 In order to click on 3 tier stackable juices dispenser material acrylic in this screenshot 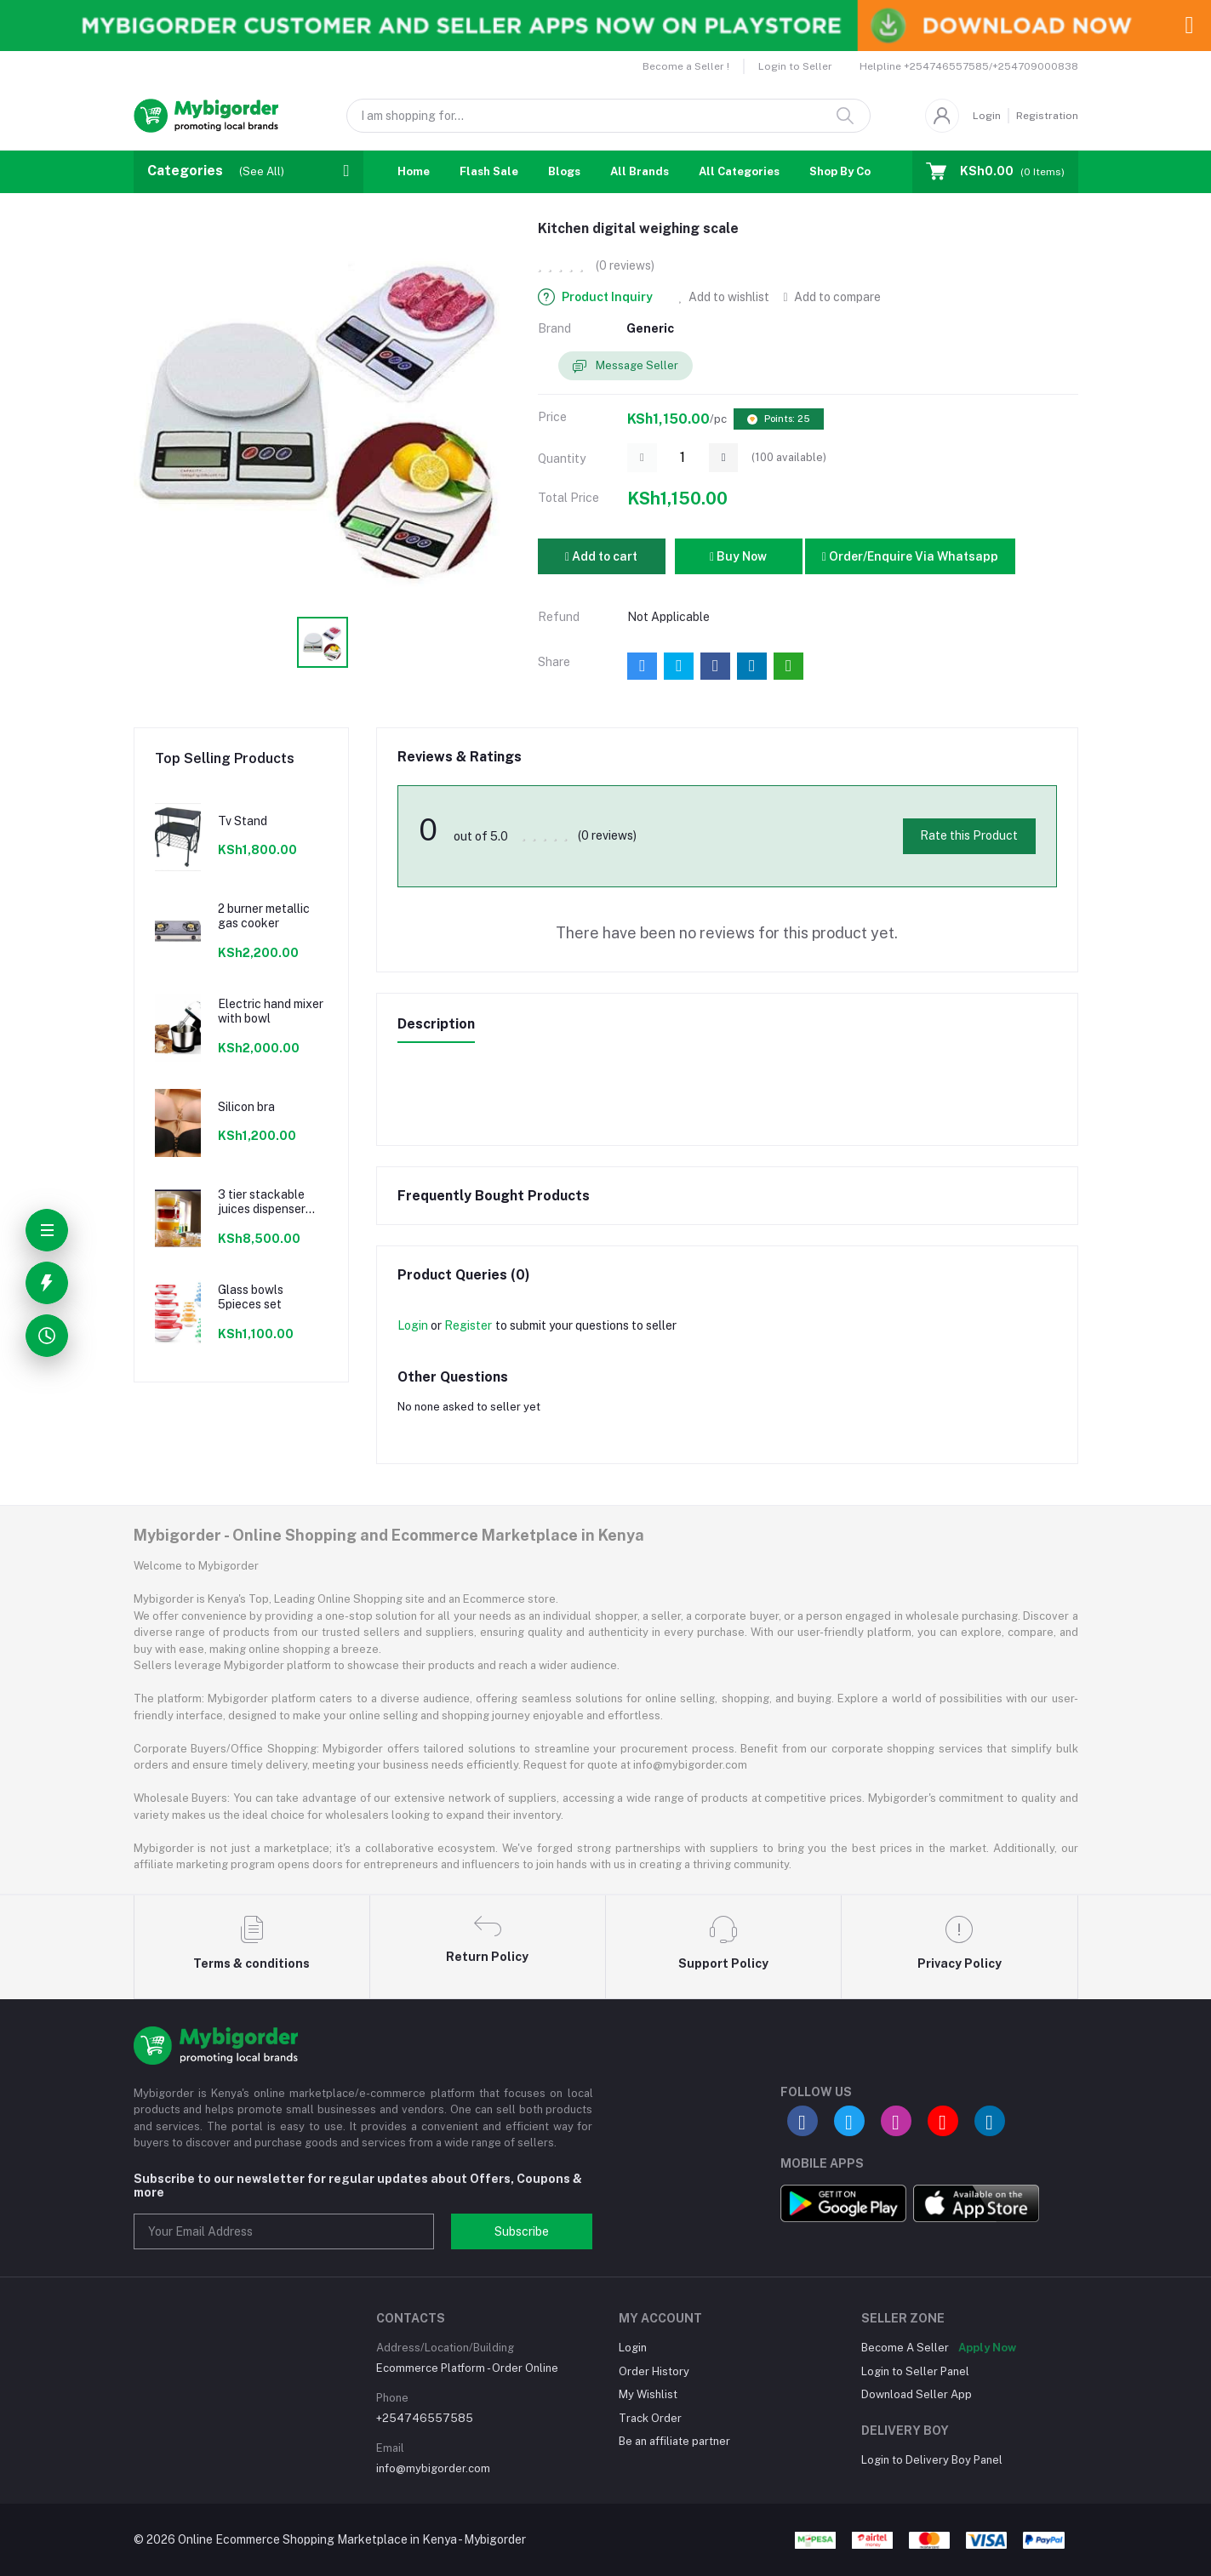, I will do `click(262, 1202)`.